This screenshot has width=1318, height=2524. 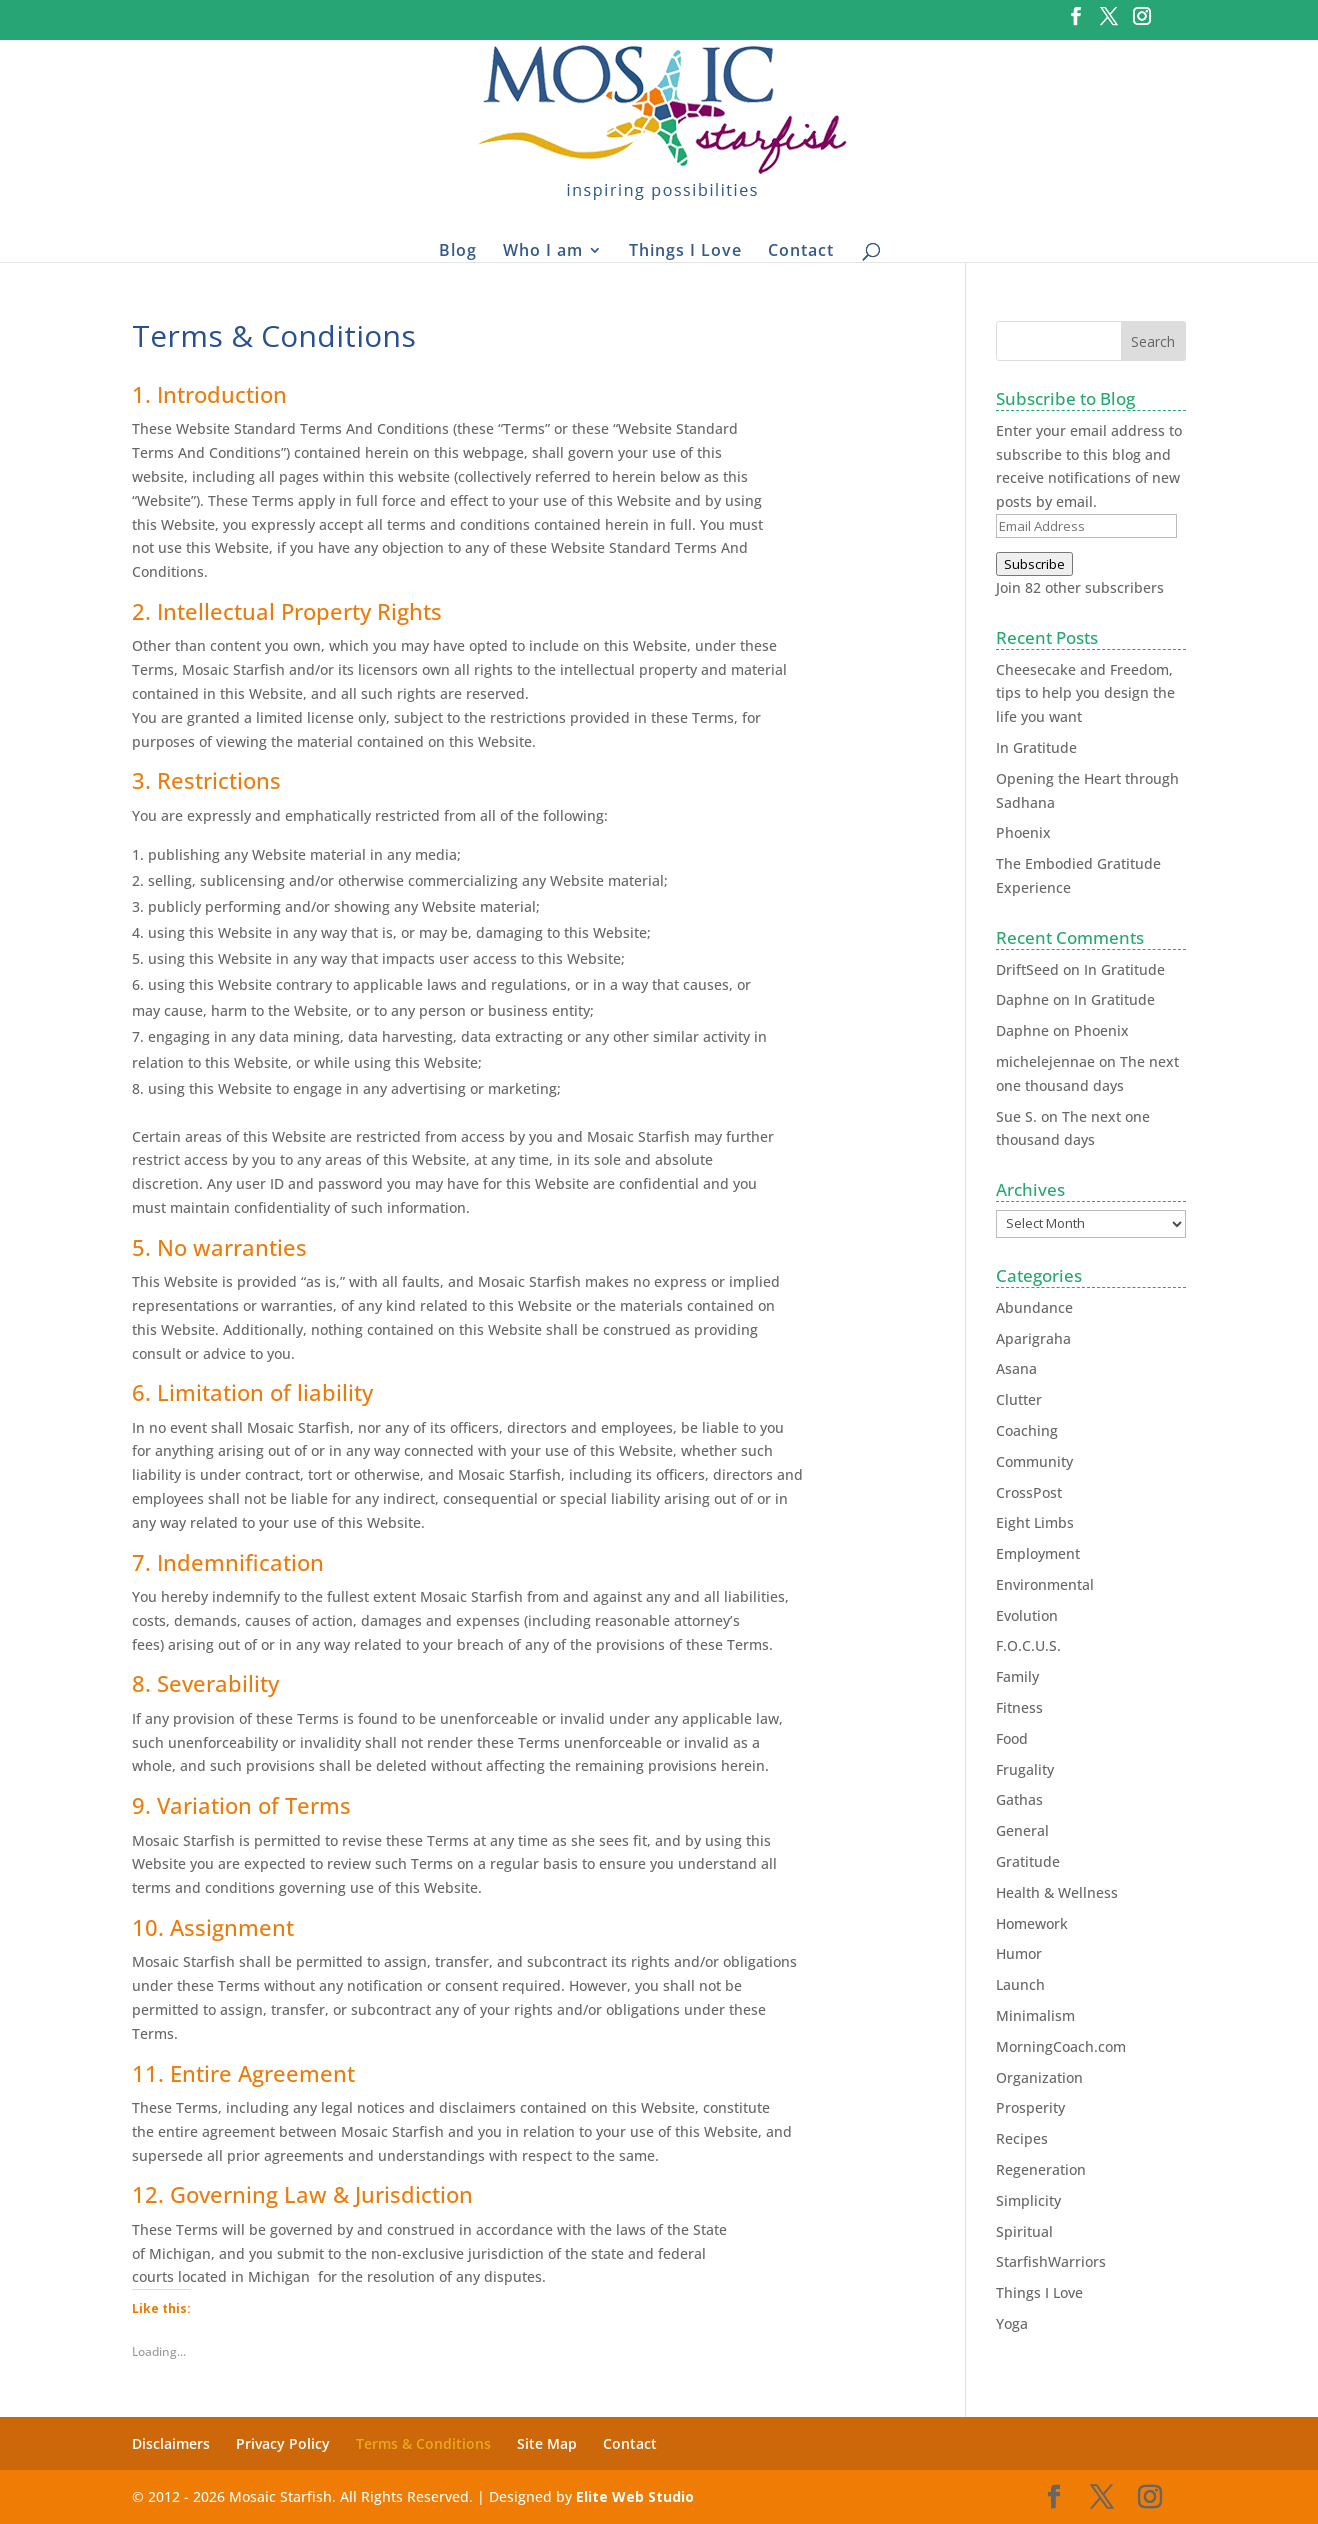 I want to click on StarfishWarriors, so click(x=1051, y=2261).